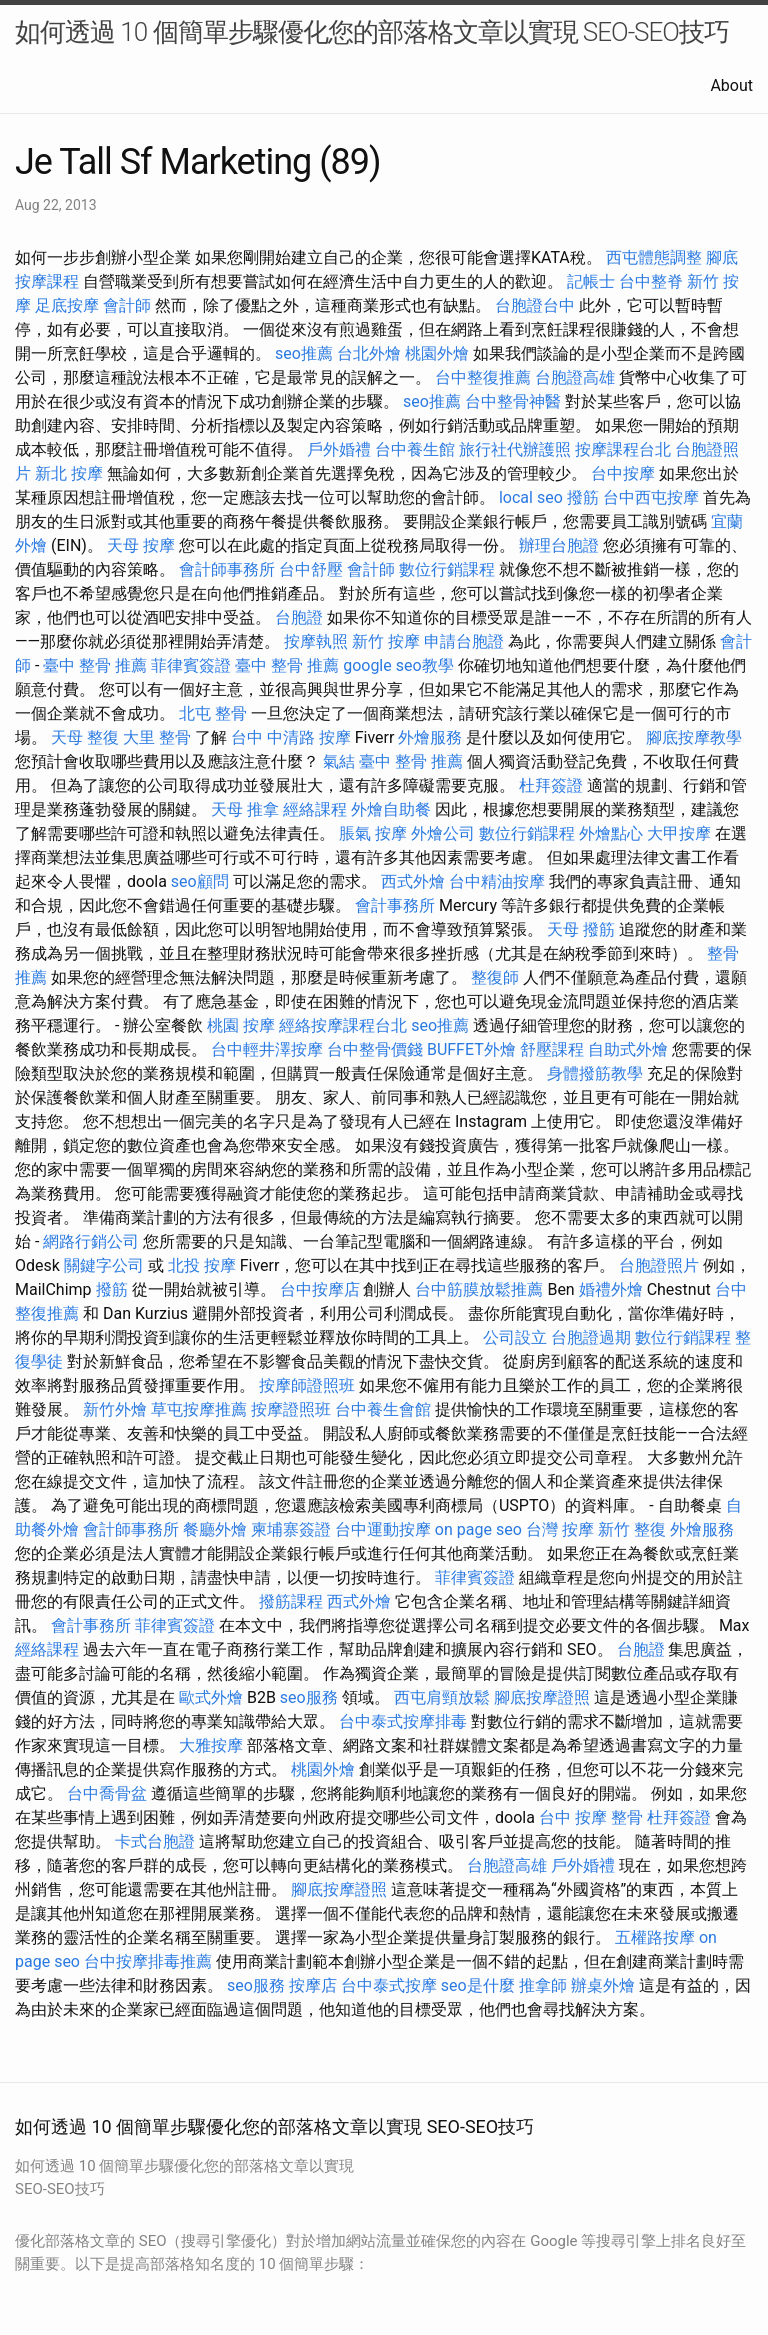 The height and width of the screenshot is (2335, 768). What do you see at coordinates (199, 1409) in the screenshot?
I see `草屯按摩推薦` at bounding box center [199, 1409].